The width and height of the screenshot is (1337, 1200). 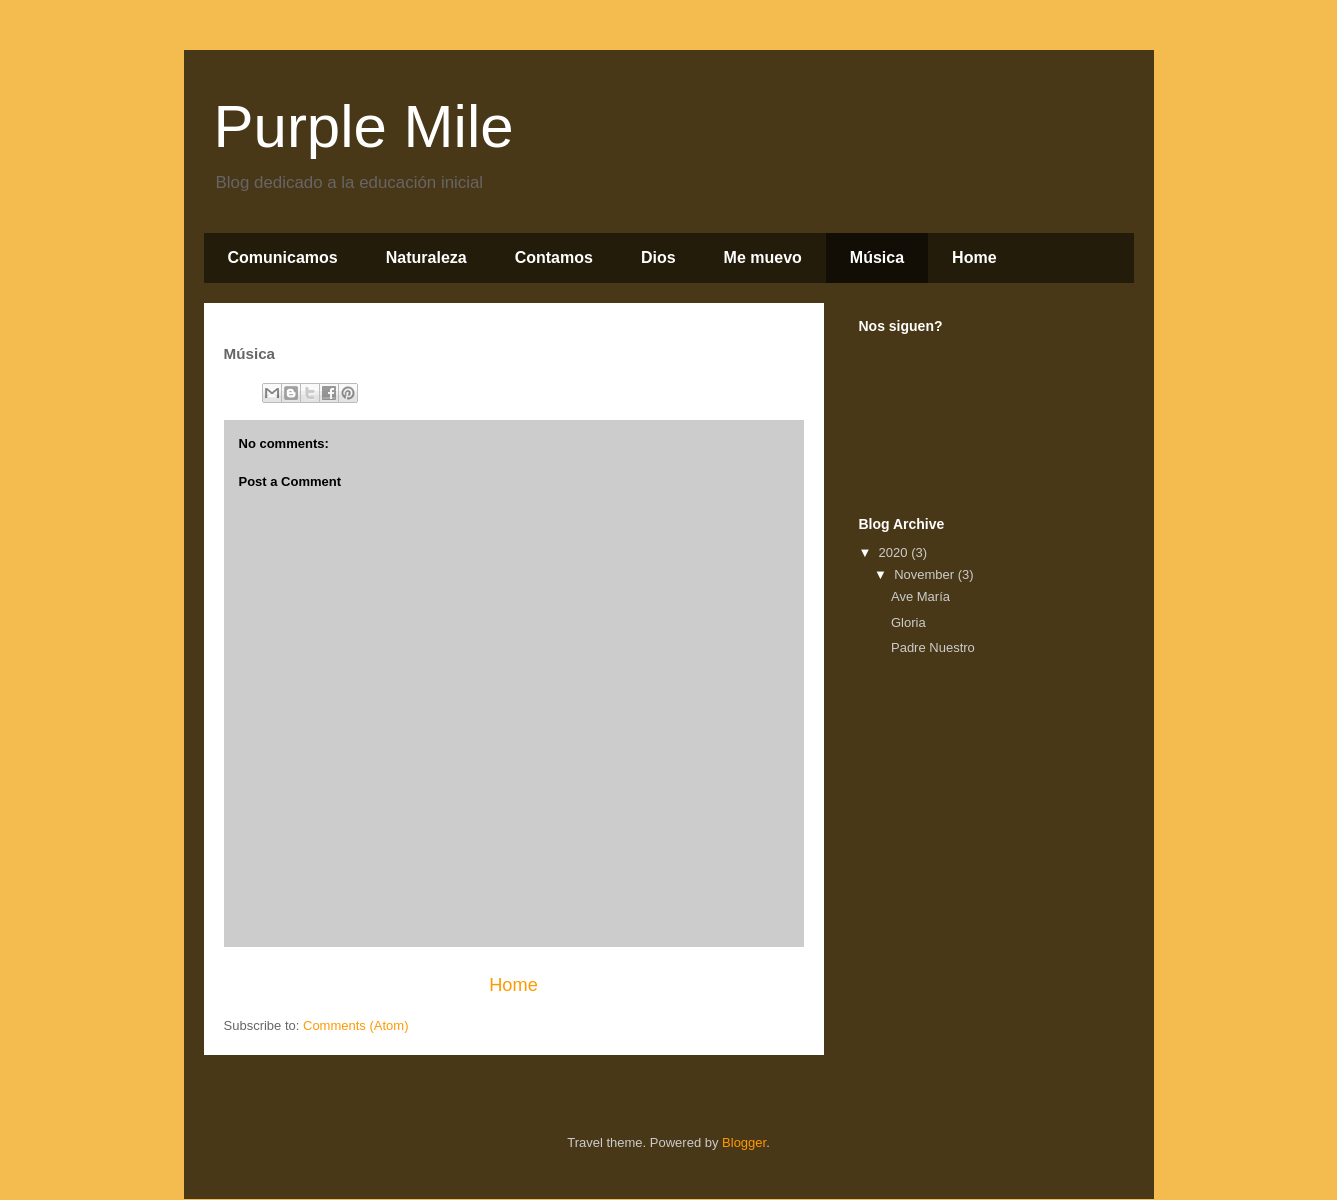 I want to click on 2020, so click(x=895, y=552).